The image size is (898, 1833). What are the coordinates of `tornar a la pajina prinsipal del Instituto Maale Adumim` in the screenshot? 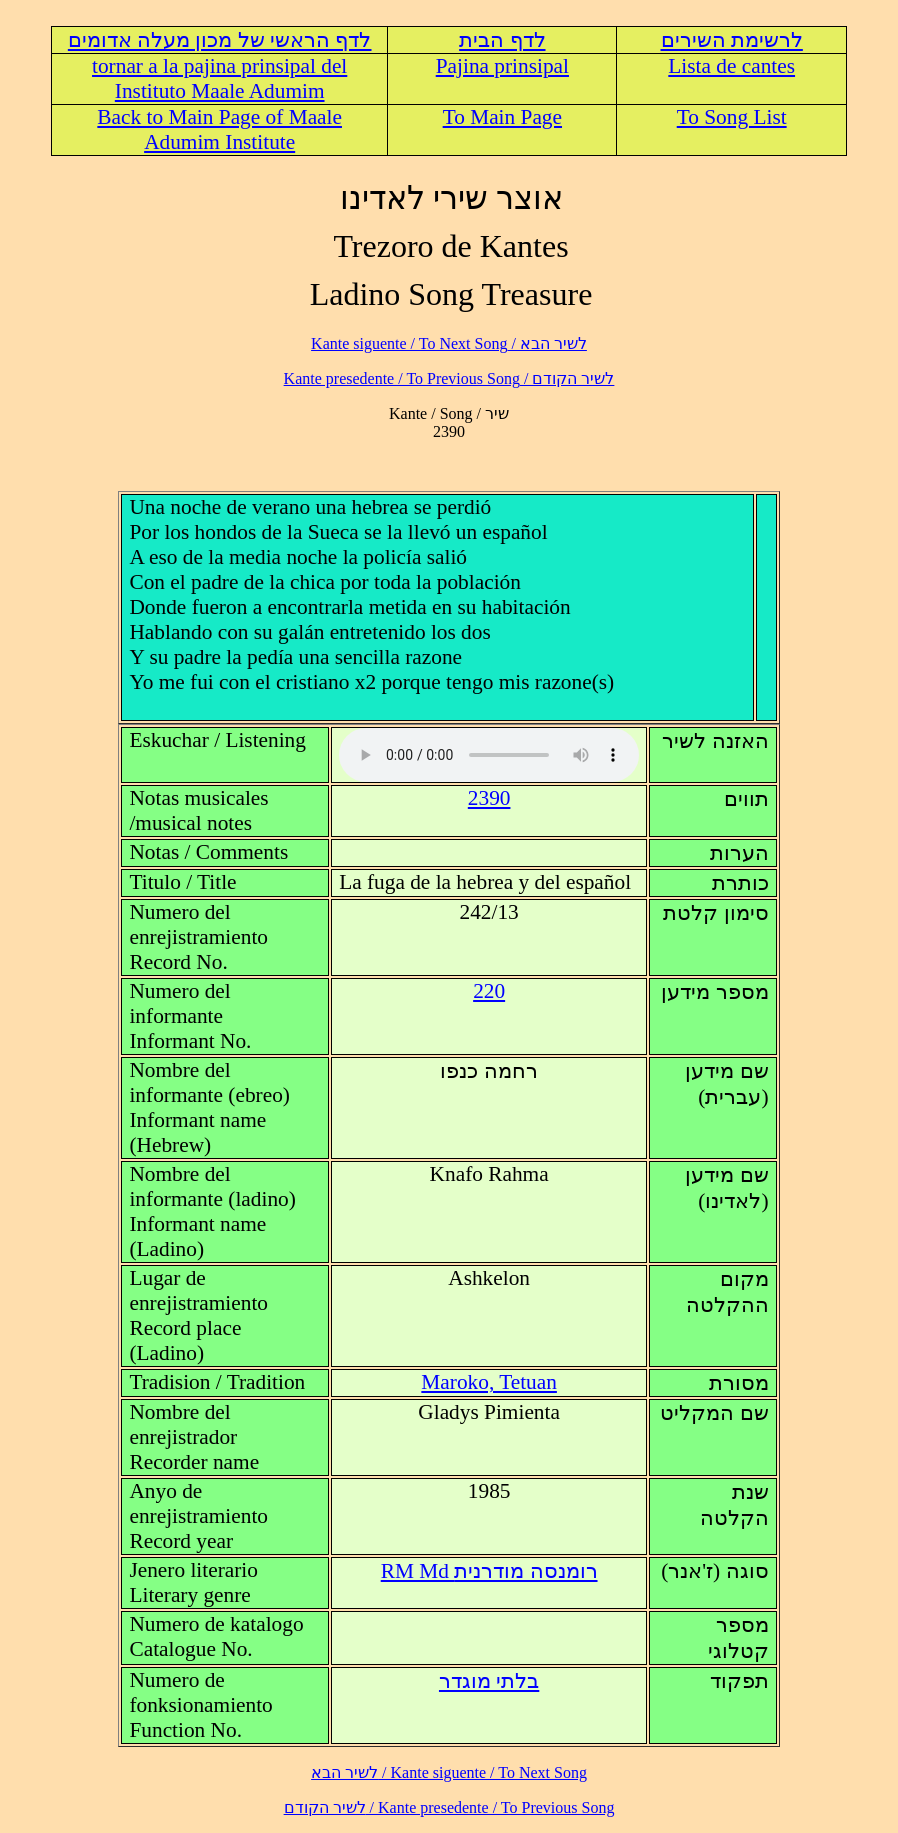 It's located at (219, 78).